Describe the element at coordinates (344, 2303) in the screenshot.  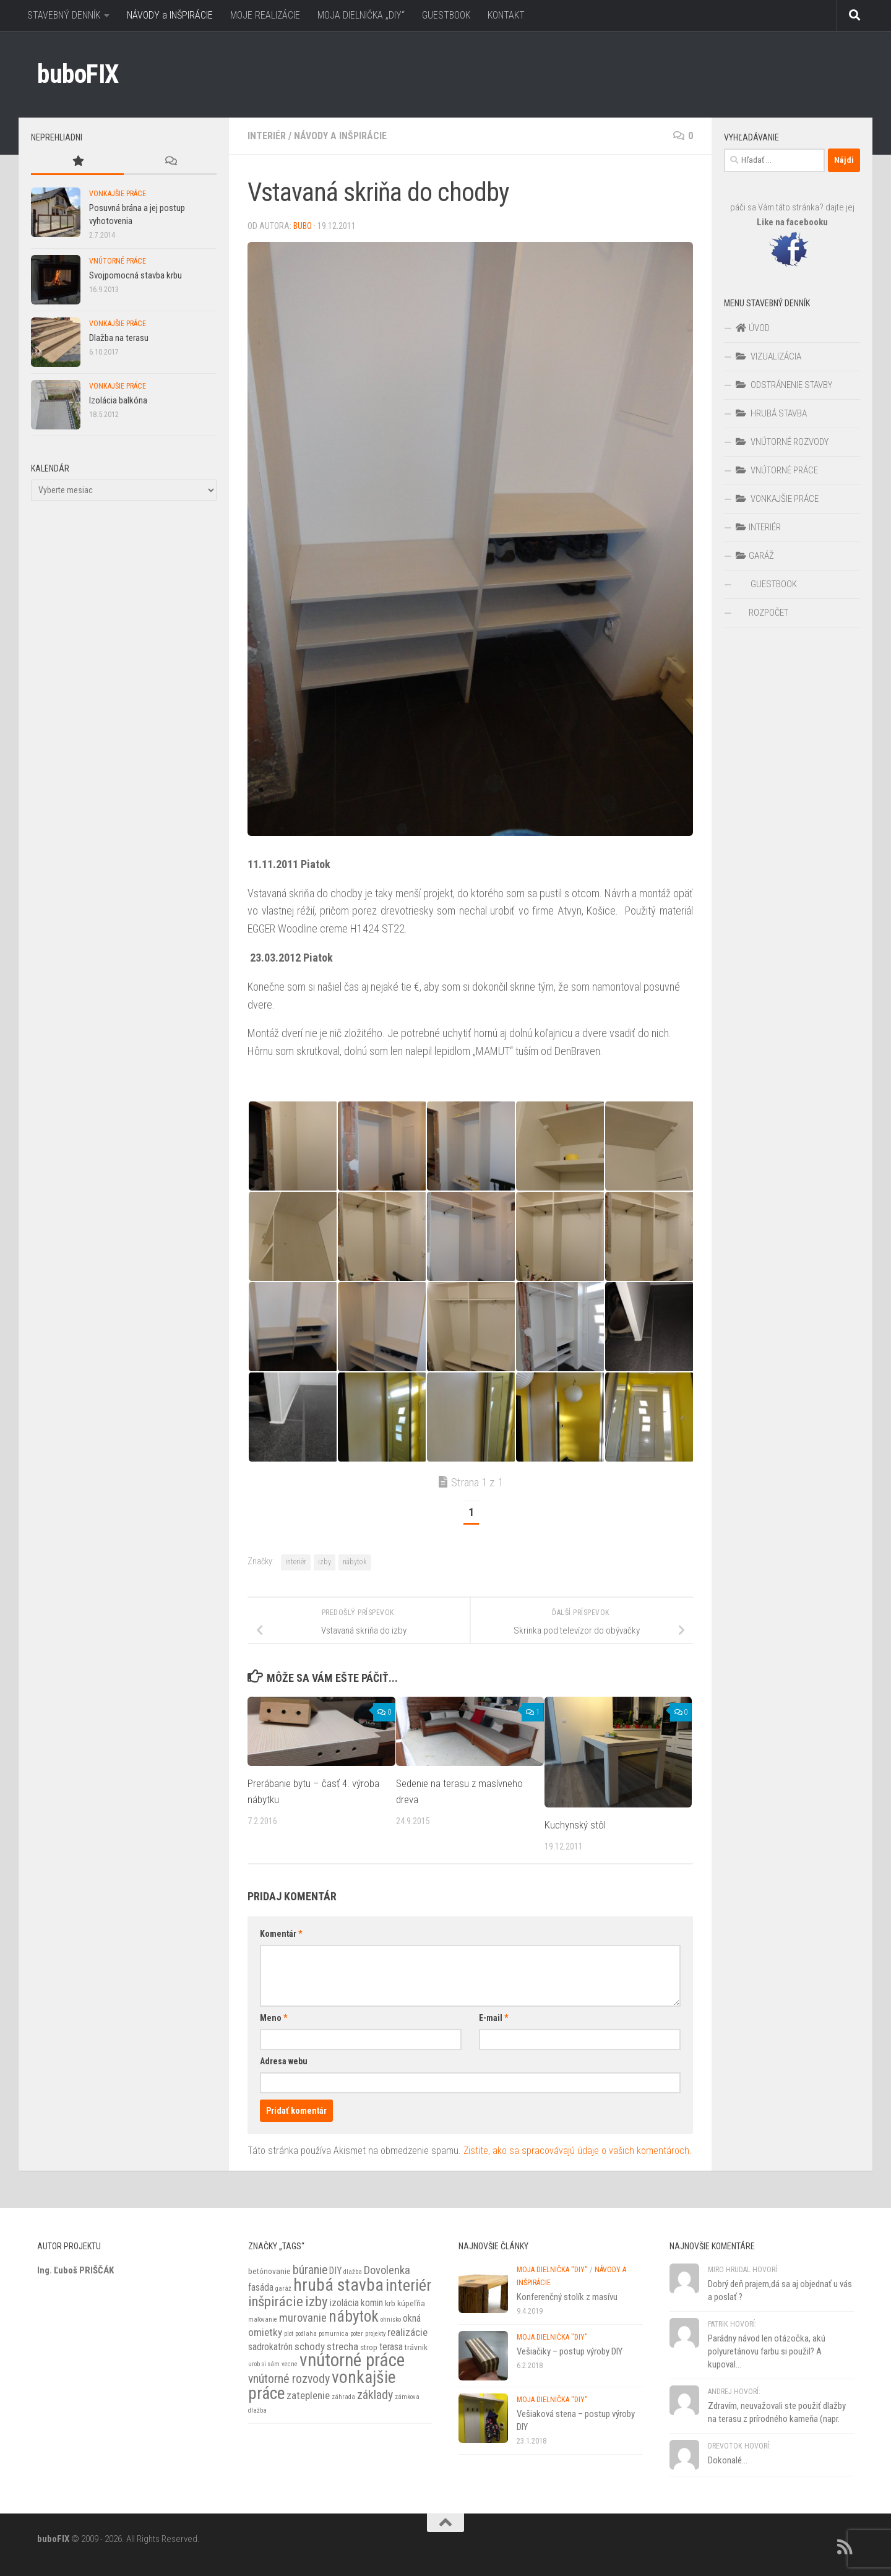
I see `izolácia [izolácia (3 položky)]` at that location.